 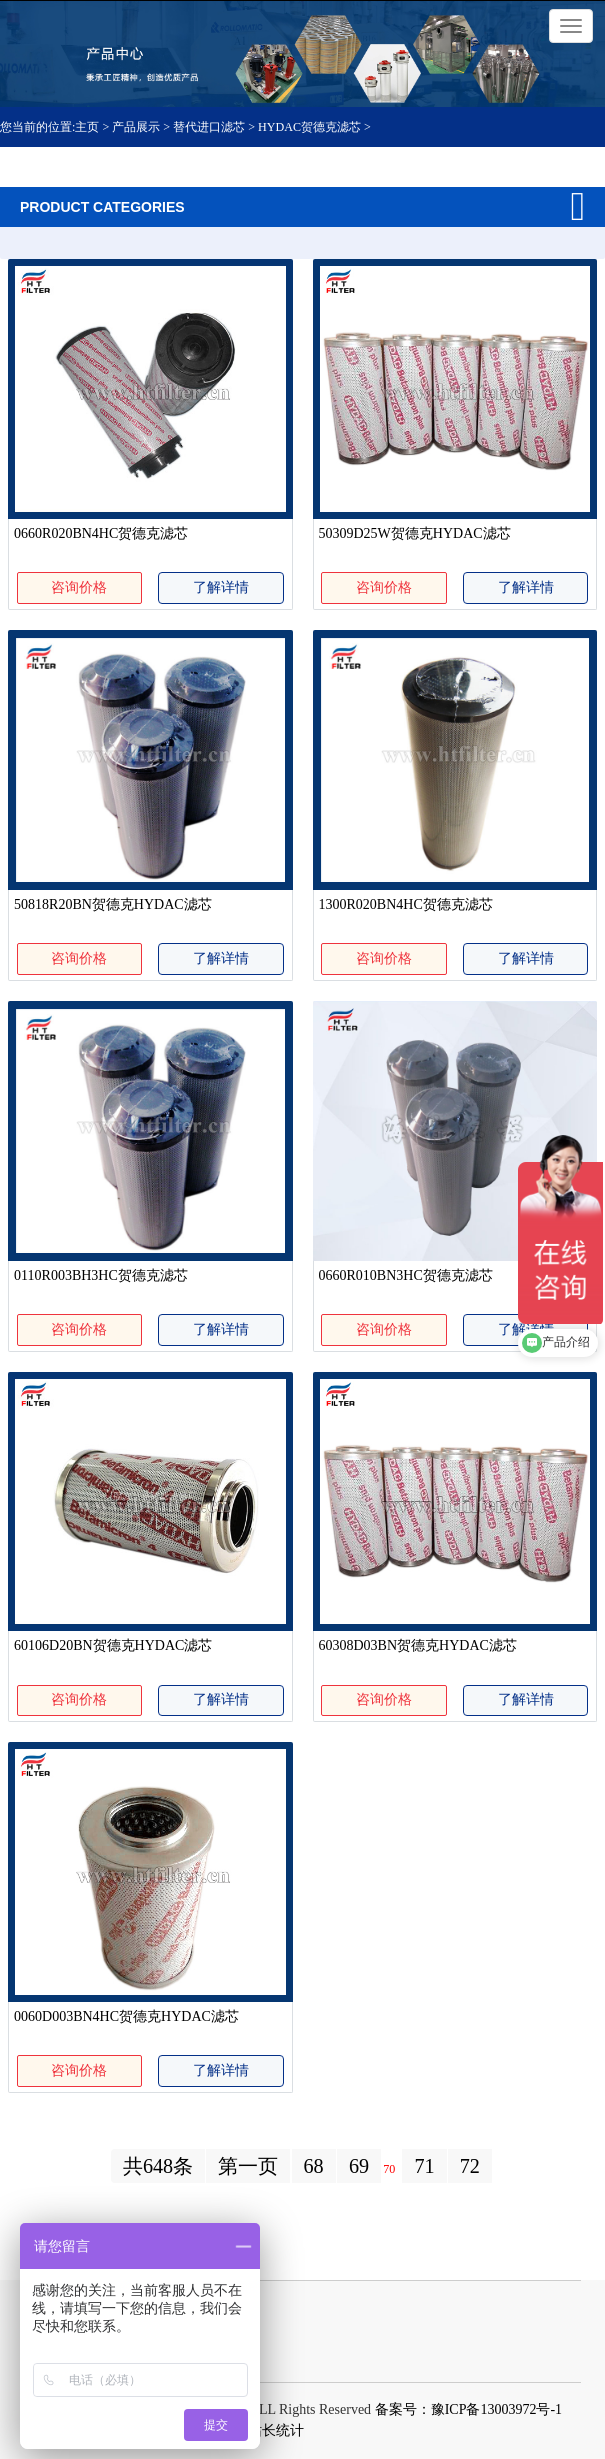 I want to click on 60106D20BN贺德克HYDAC滤芯, so click(x=113, y=1645).